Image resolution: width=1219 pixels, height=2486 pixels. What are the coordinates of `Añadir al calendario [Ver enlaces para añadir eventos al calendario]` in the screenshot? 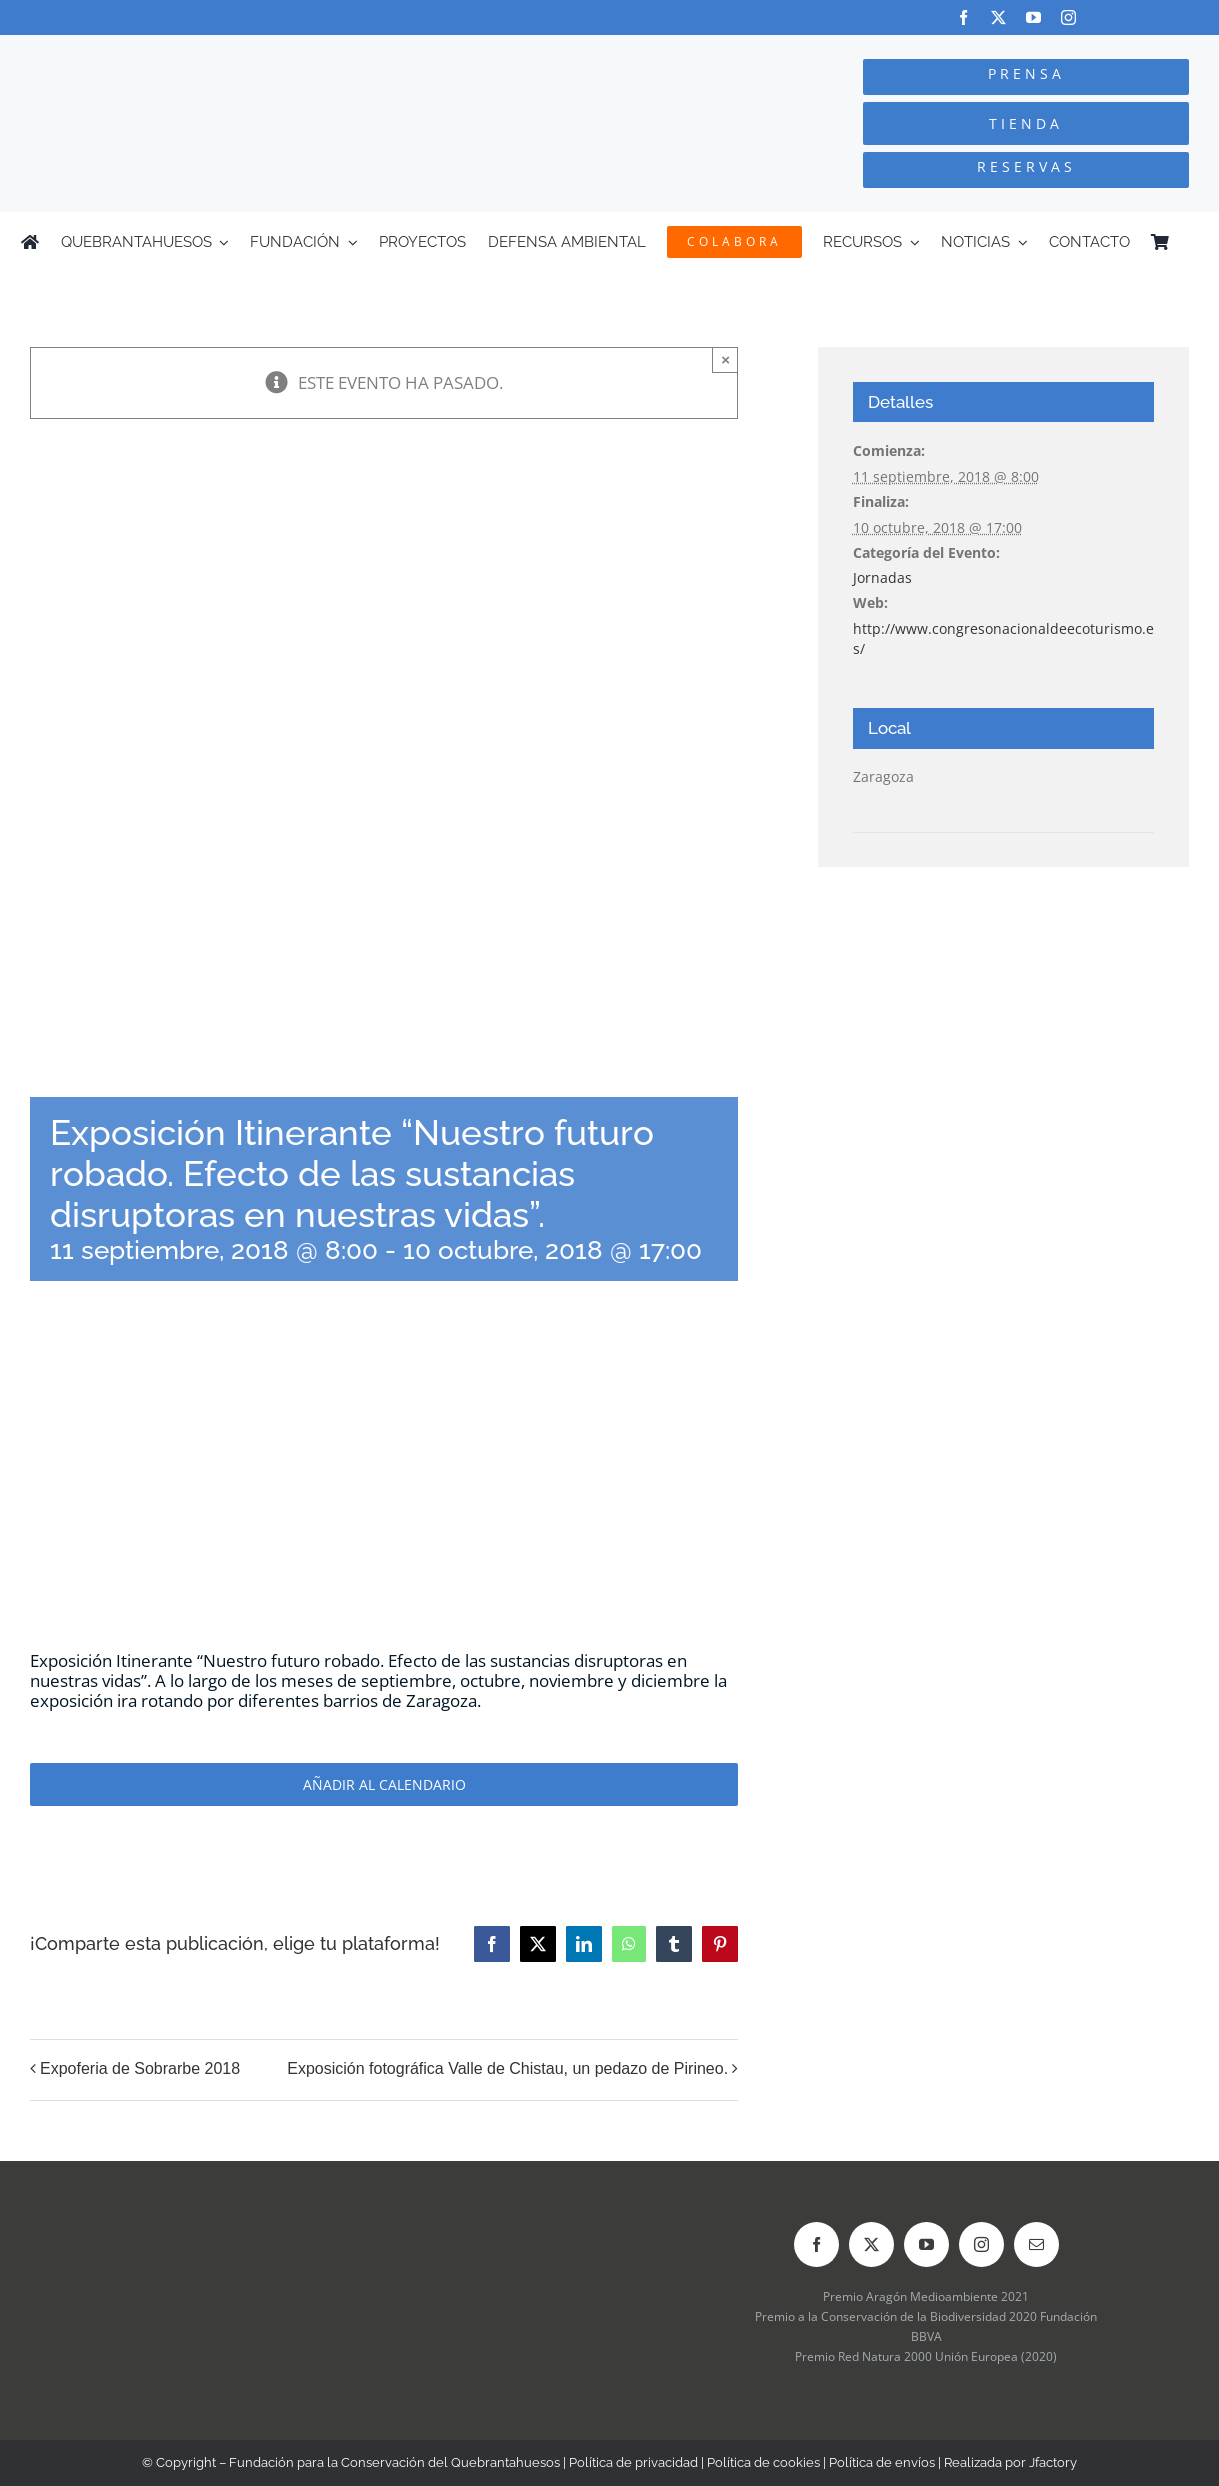 It's located at (384, 1784).